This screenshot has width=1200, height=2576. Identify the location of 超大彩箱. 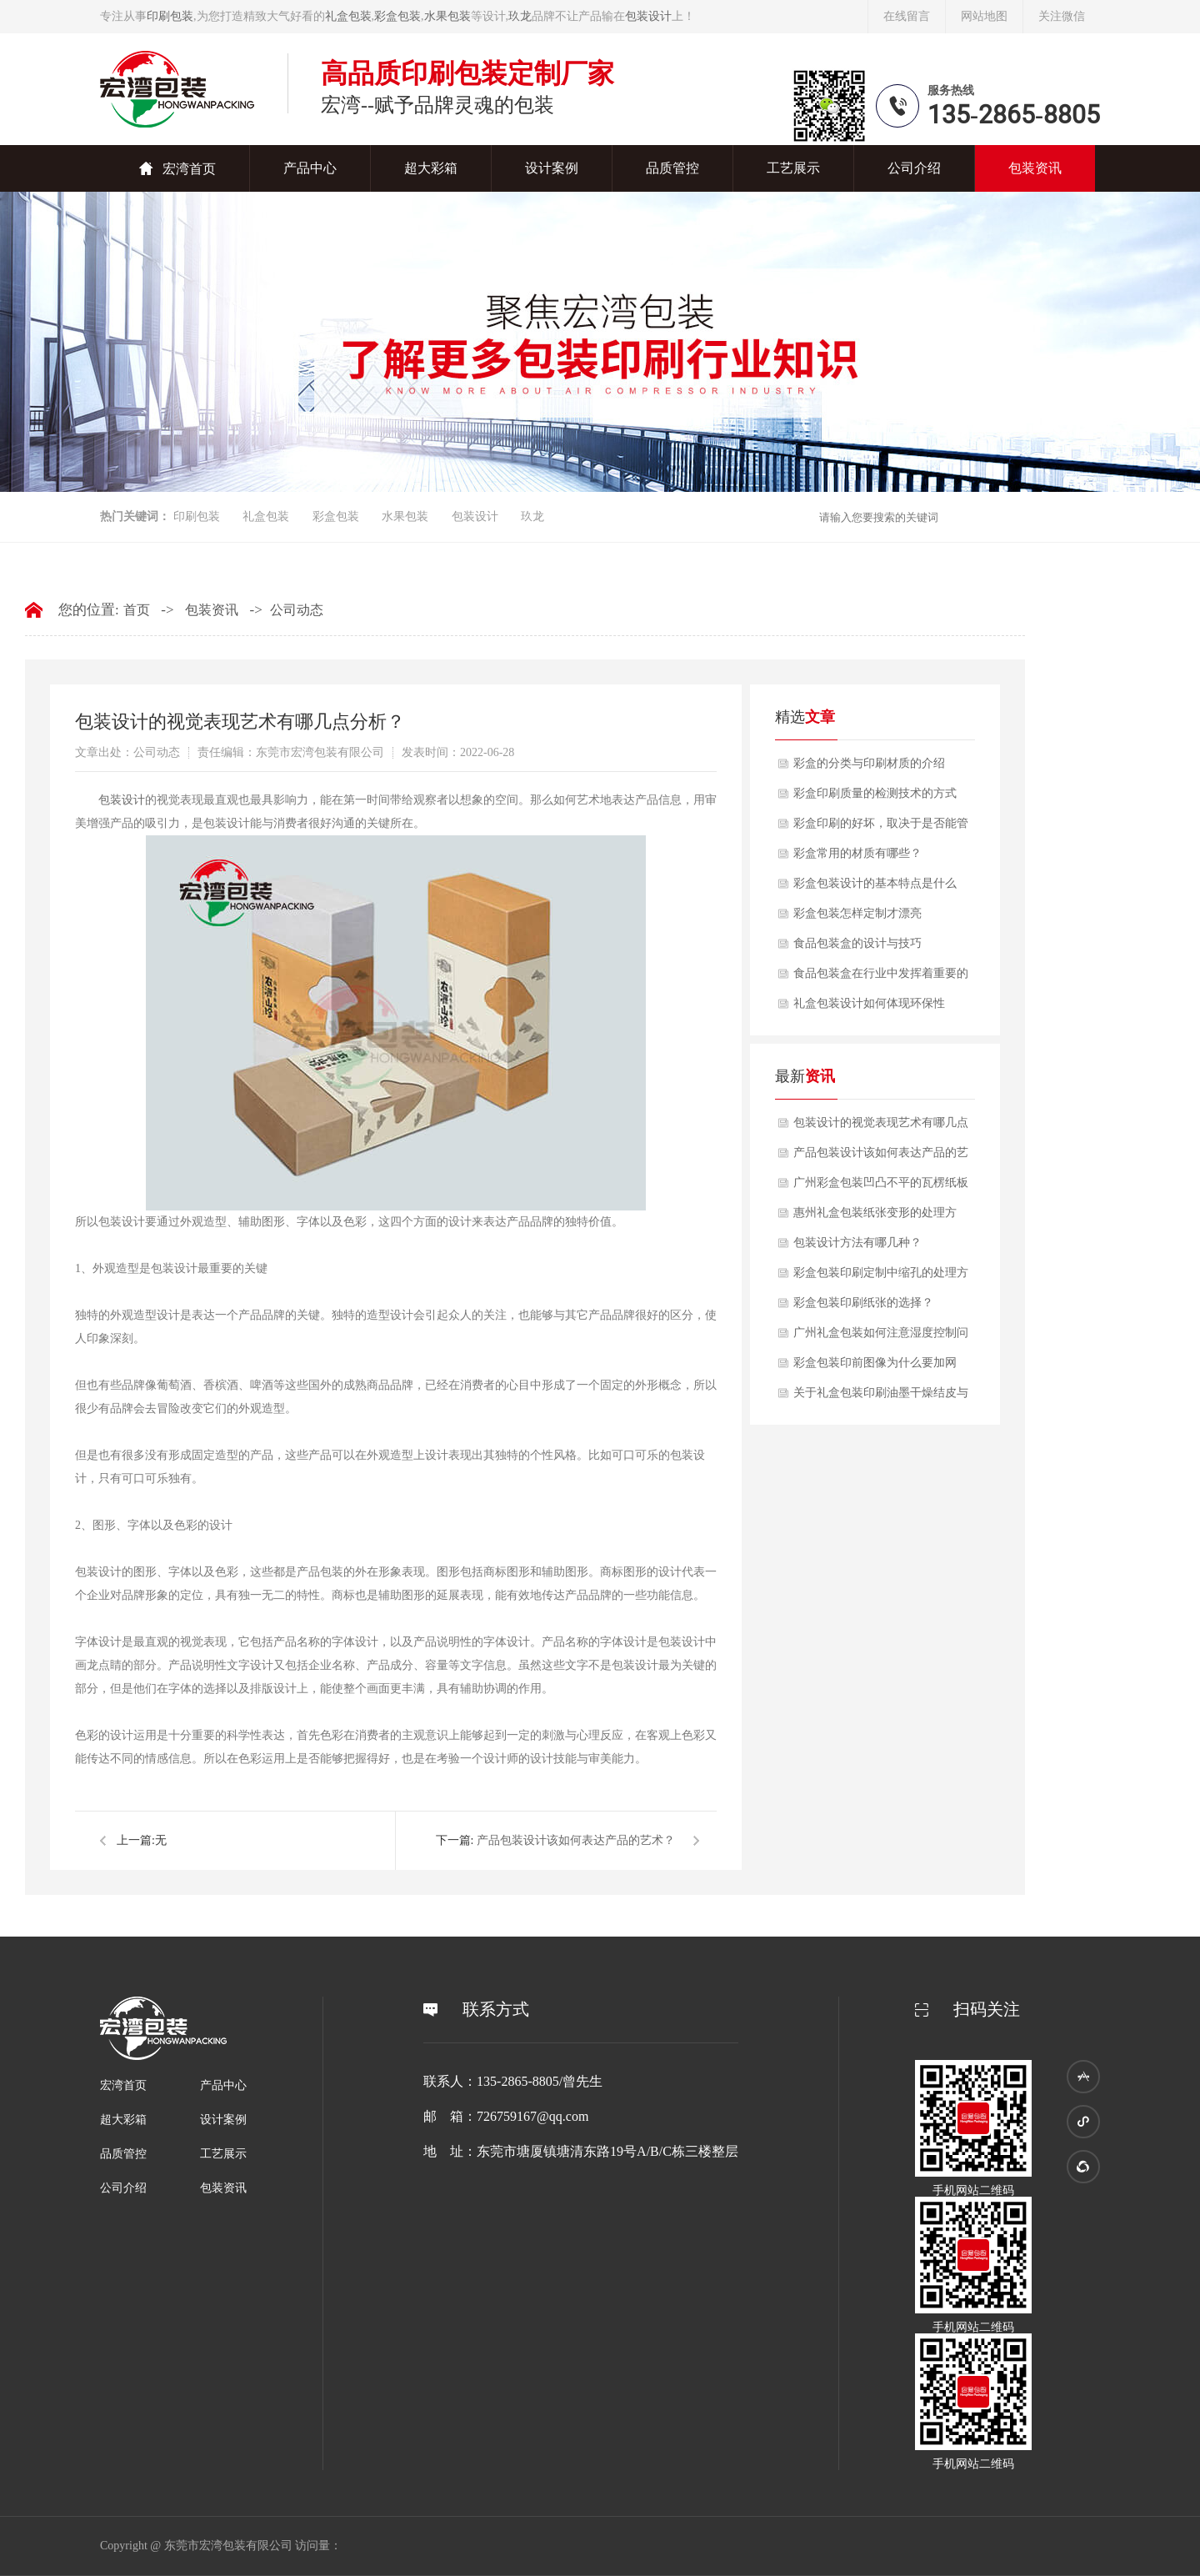
(431, 168).